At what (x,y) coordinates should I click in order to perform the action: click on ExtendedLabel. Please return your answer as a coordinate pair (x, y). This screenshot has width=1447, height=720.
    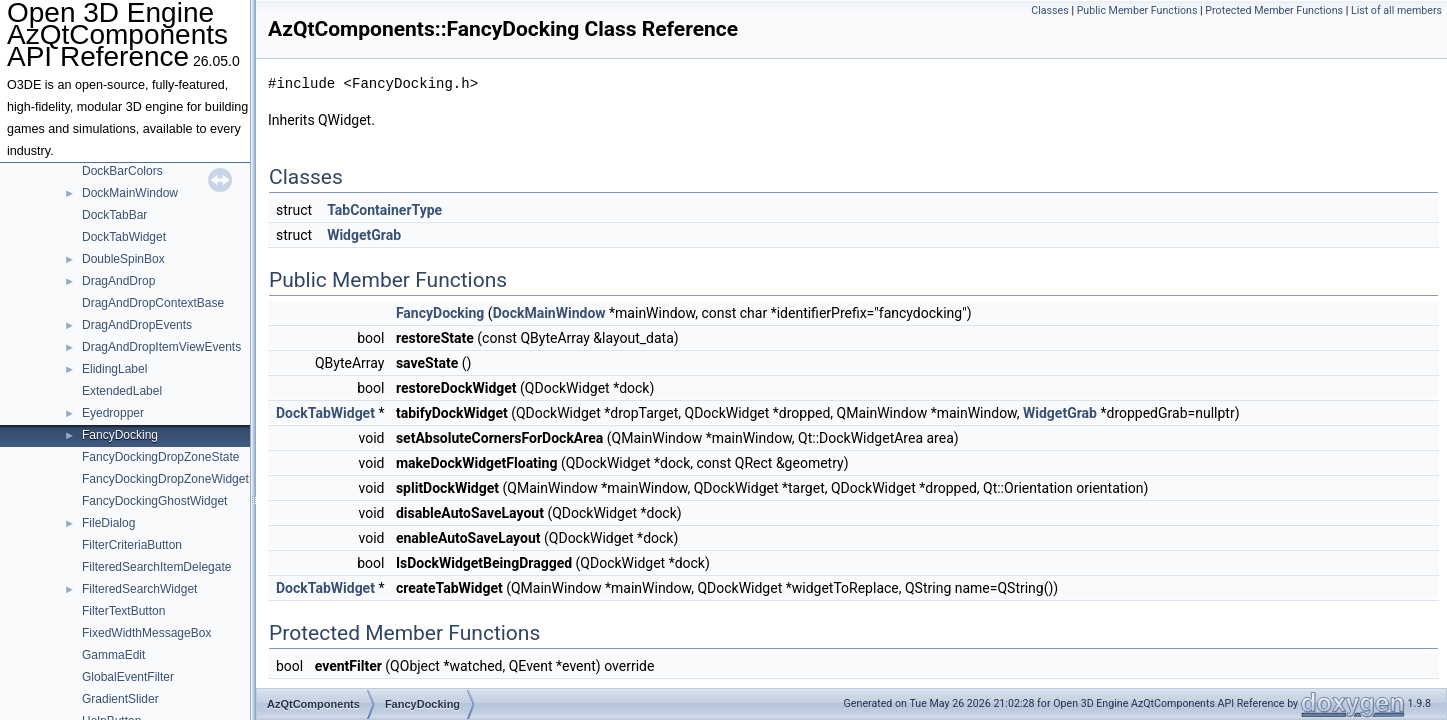
    Looking at the image, I should click on (122, 391).